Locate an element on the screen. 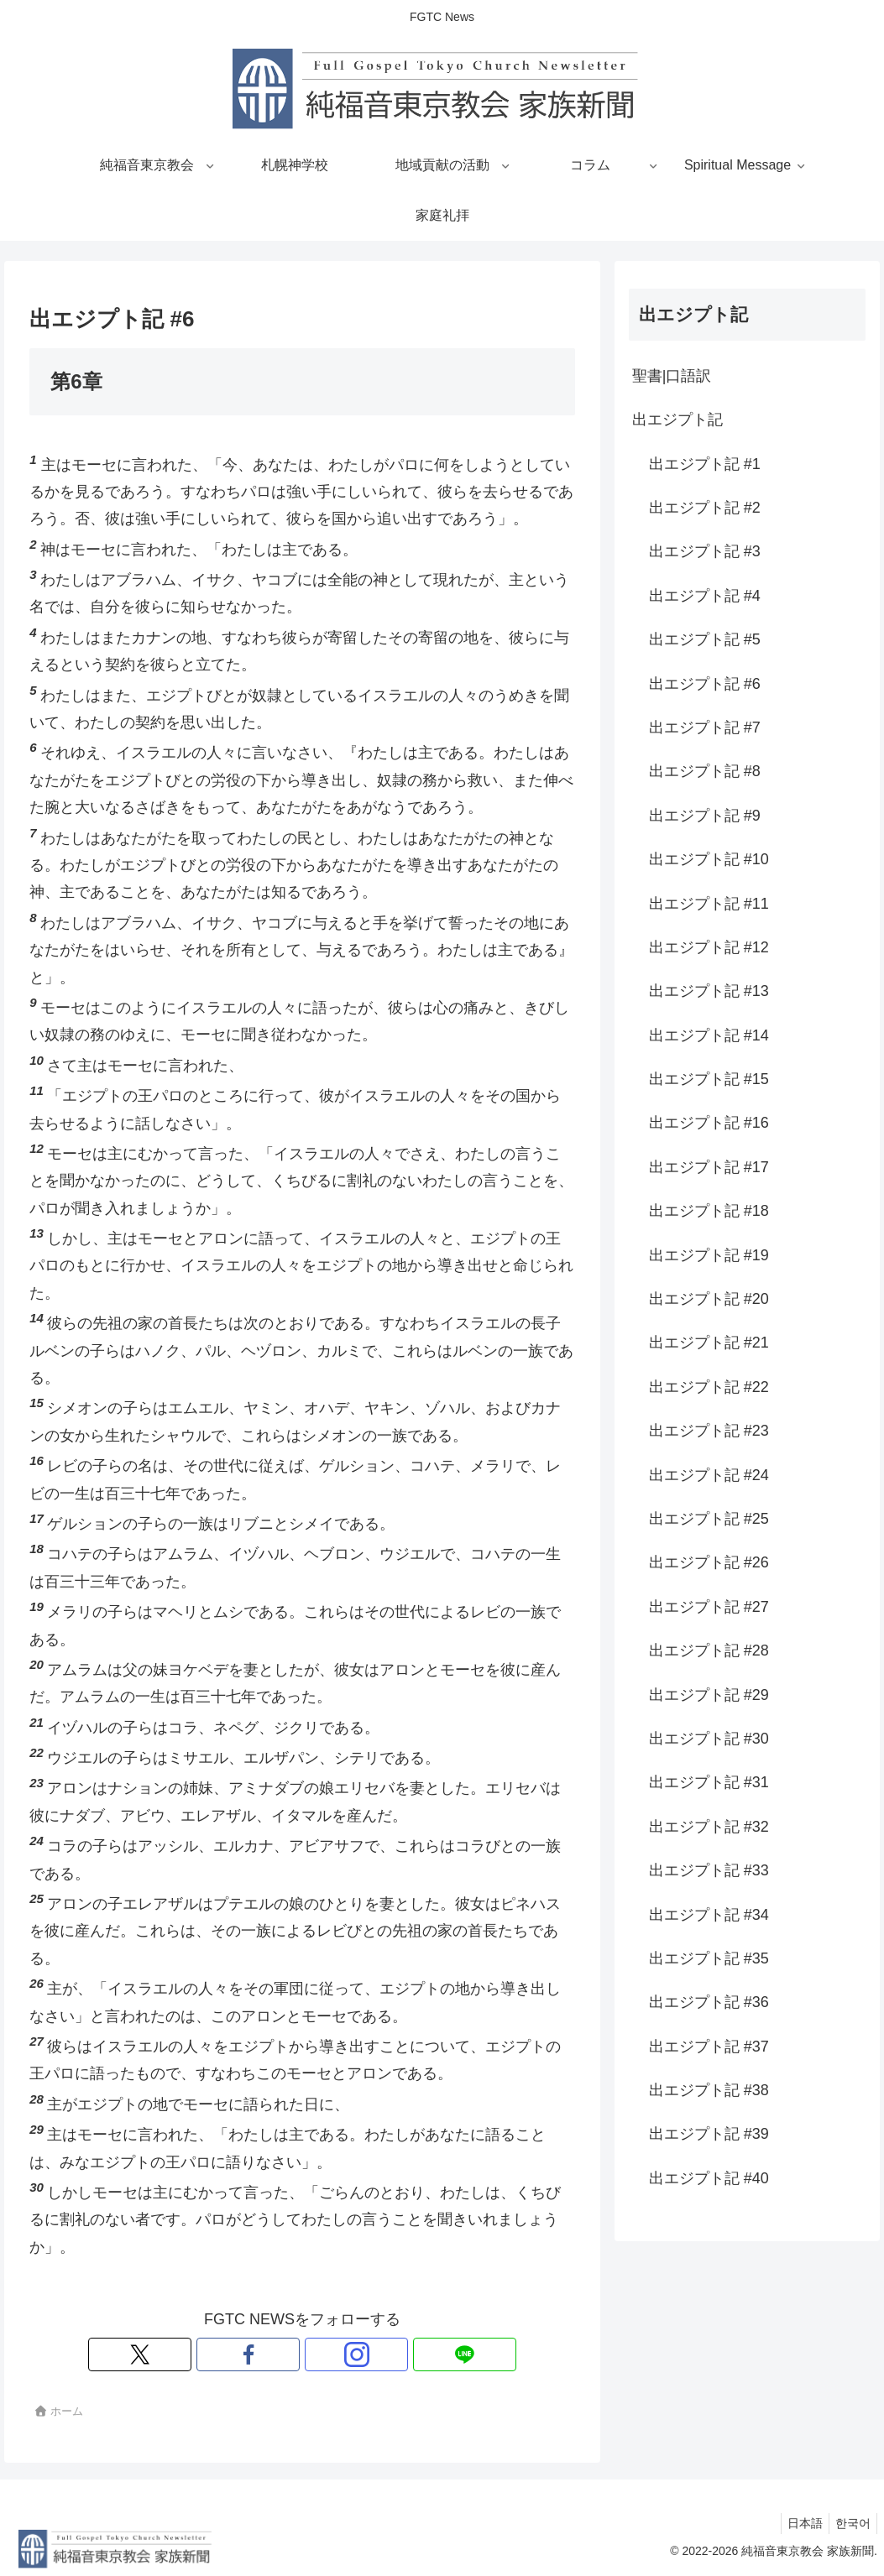 The height and width of the screenshot is (2576, 884). [LINE@をフォロー] is located at coordinates (360, 2354).